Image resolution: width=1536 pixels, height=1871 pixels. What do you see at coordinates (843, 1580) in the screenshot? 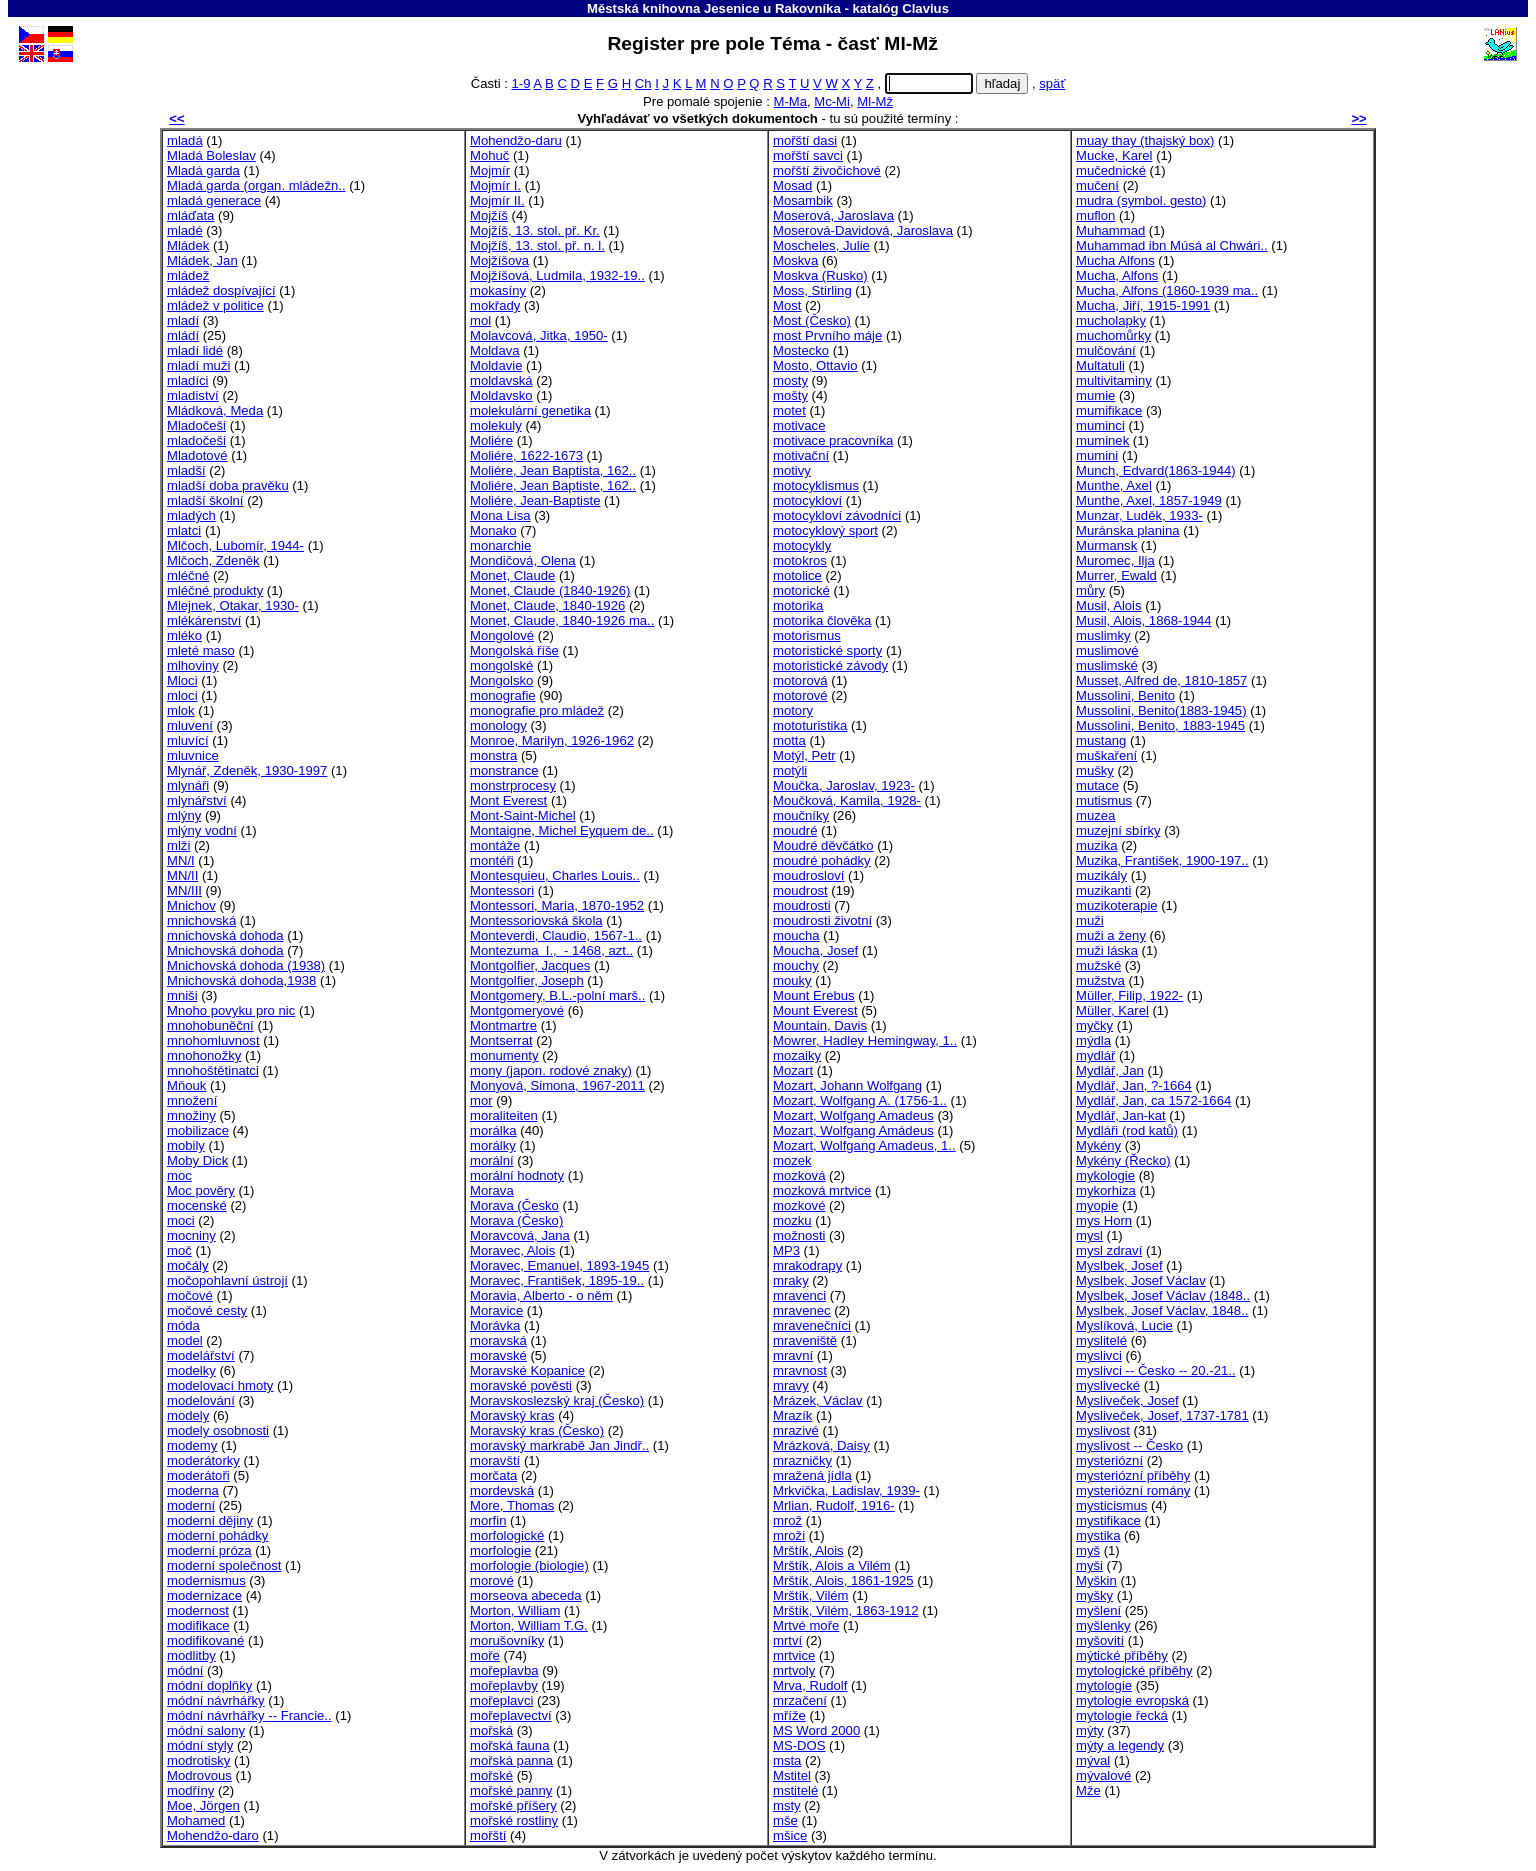
I see `Mrštík, Alois, 1861-1925` at bounding box center [843, 1580].